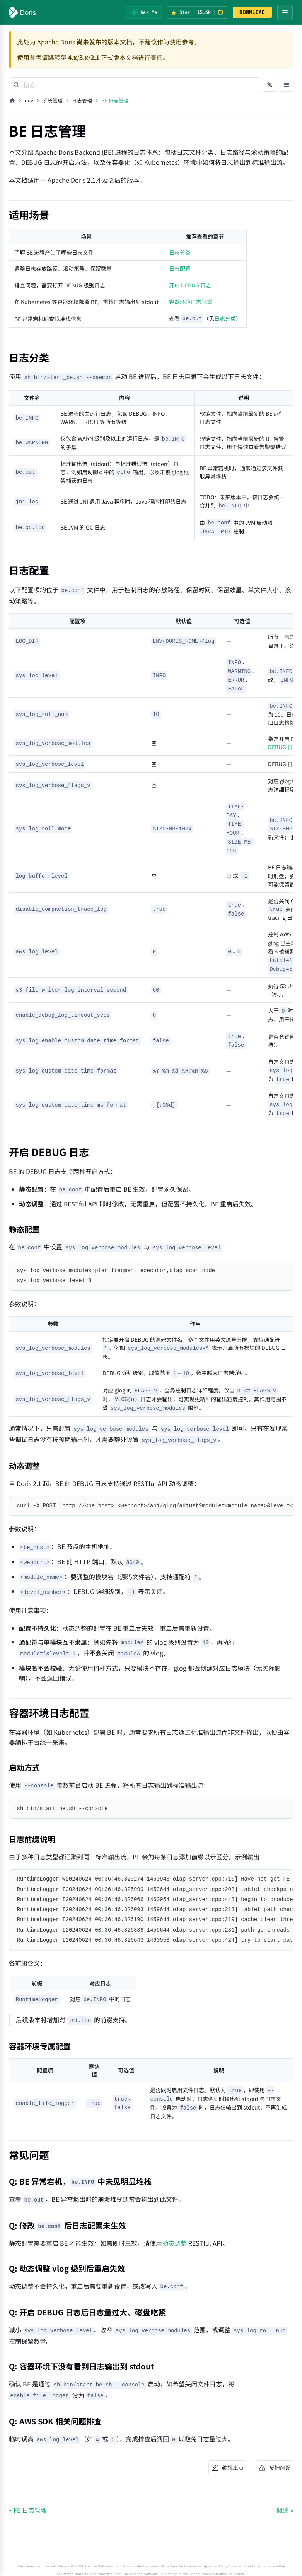 This screenshot has height=2576, width=302. Describe the element at coordinates (94, 57) in the screenshot. I see `2.1` at that location.